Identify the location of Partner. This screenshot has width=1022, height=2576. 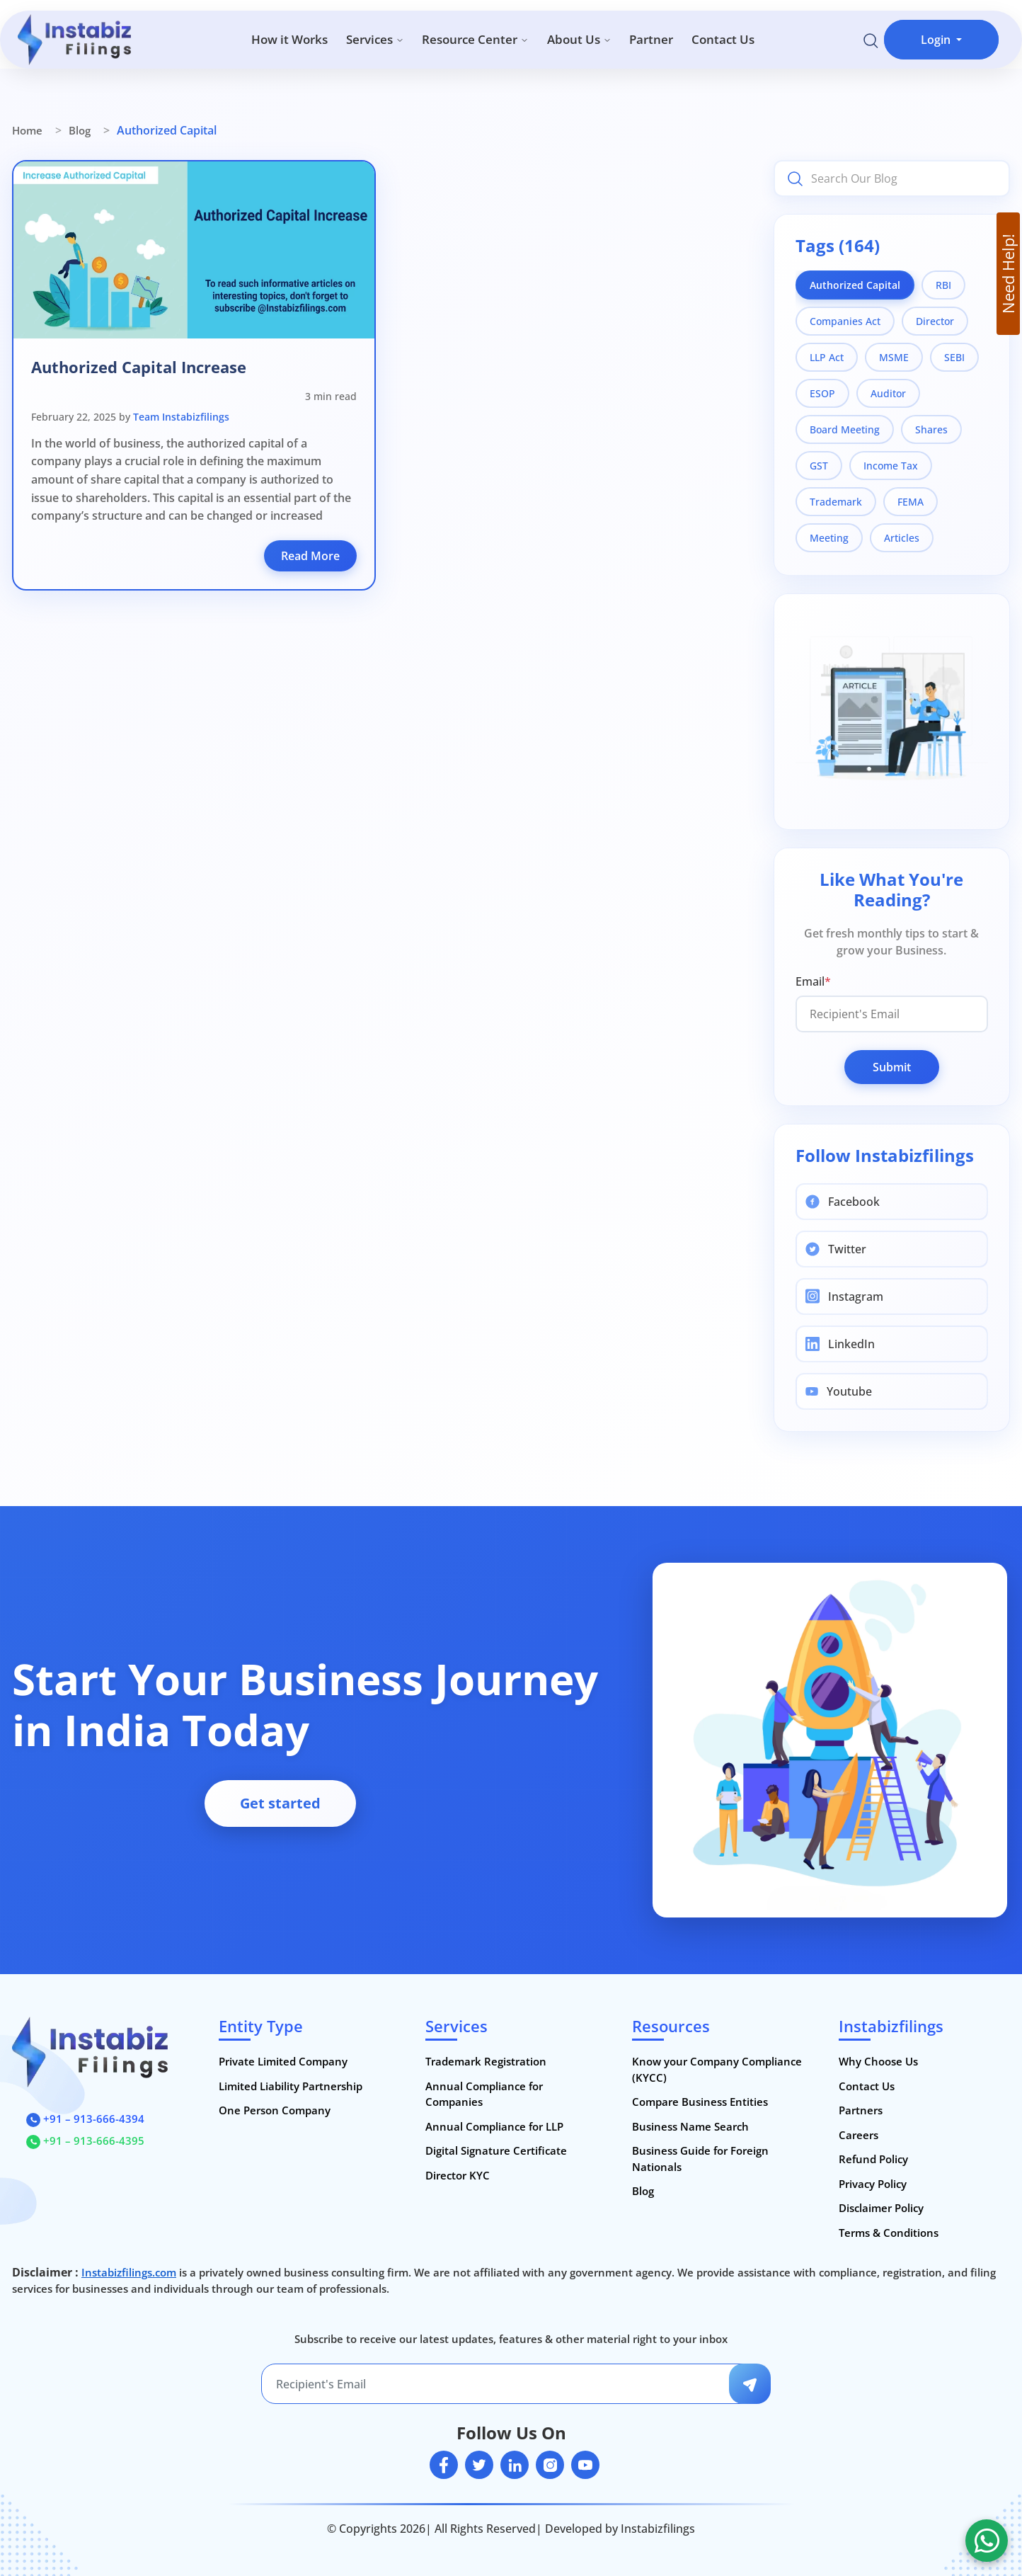
(651, 39).